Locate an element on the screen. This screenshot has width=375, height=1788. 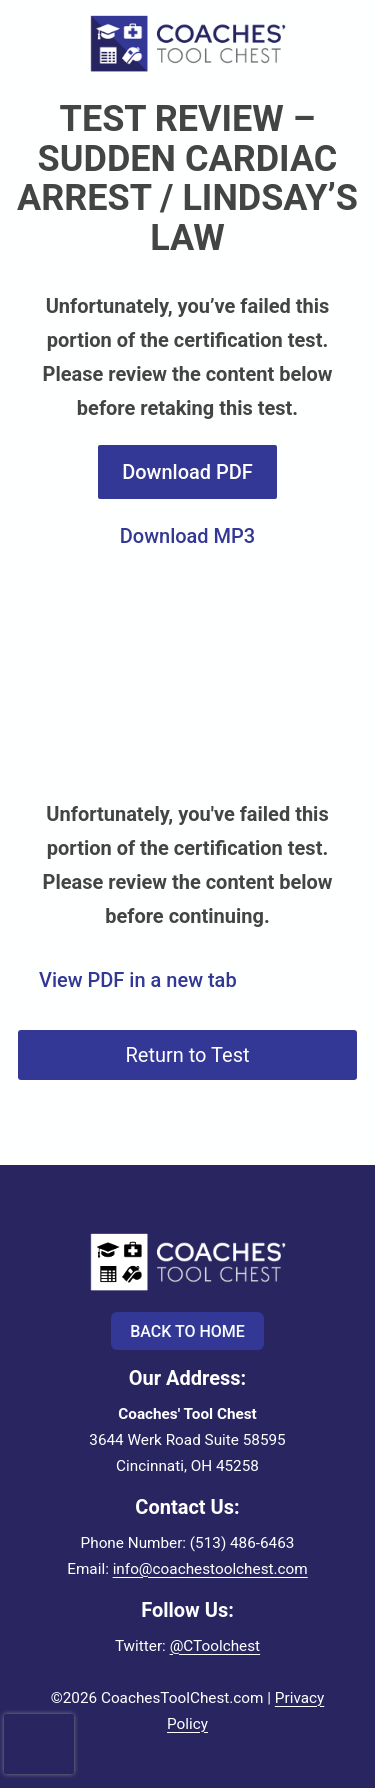
[presentation] is located at coordinates (39, 1725).